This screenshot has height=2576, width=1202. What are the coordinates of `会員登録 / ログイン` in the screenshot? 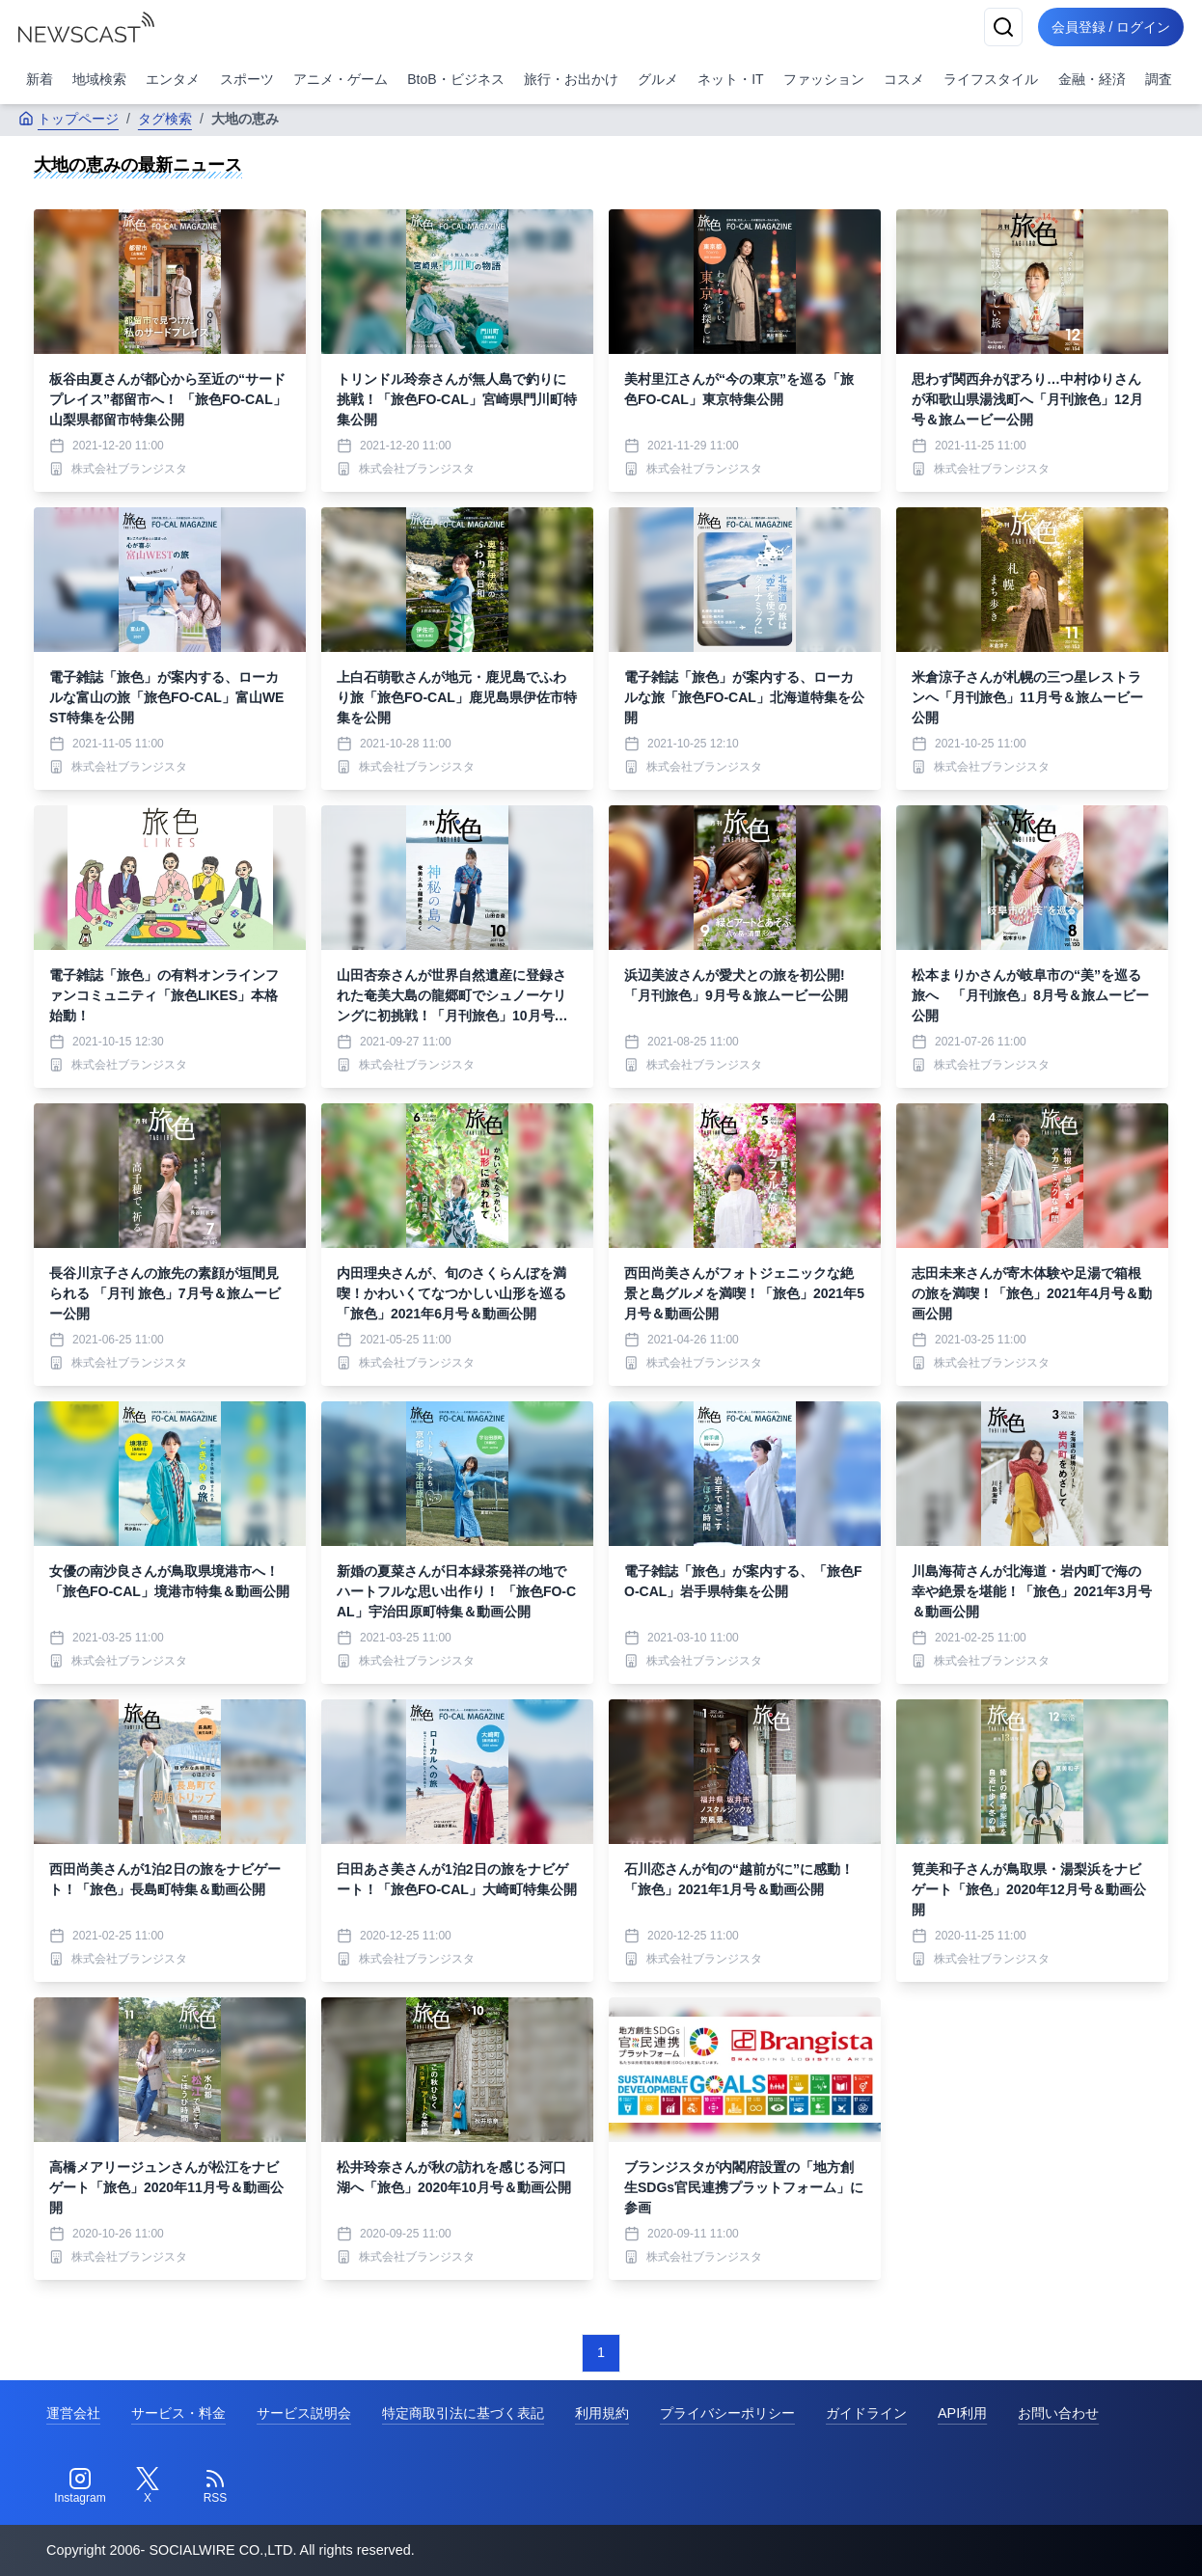 It's located at (1108, 27).